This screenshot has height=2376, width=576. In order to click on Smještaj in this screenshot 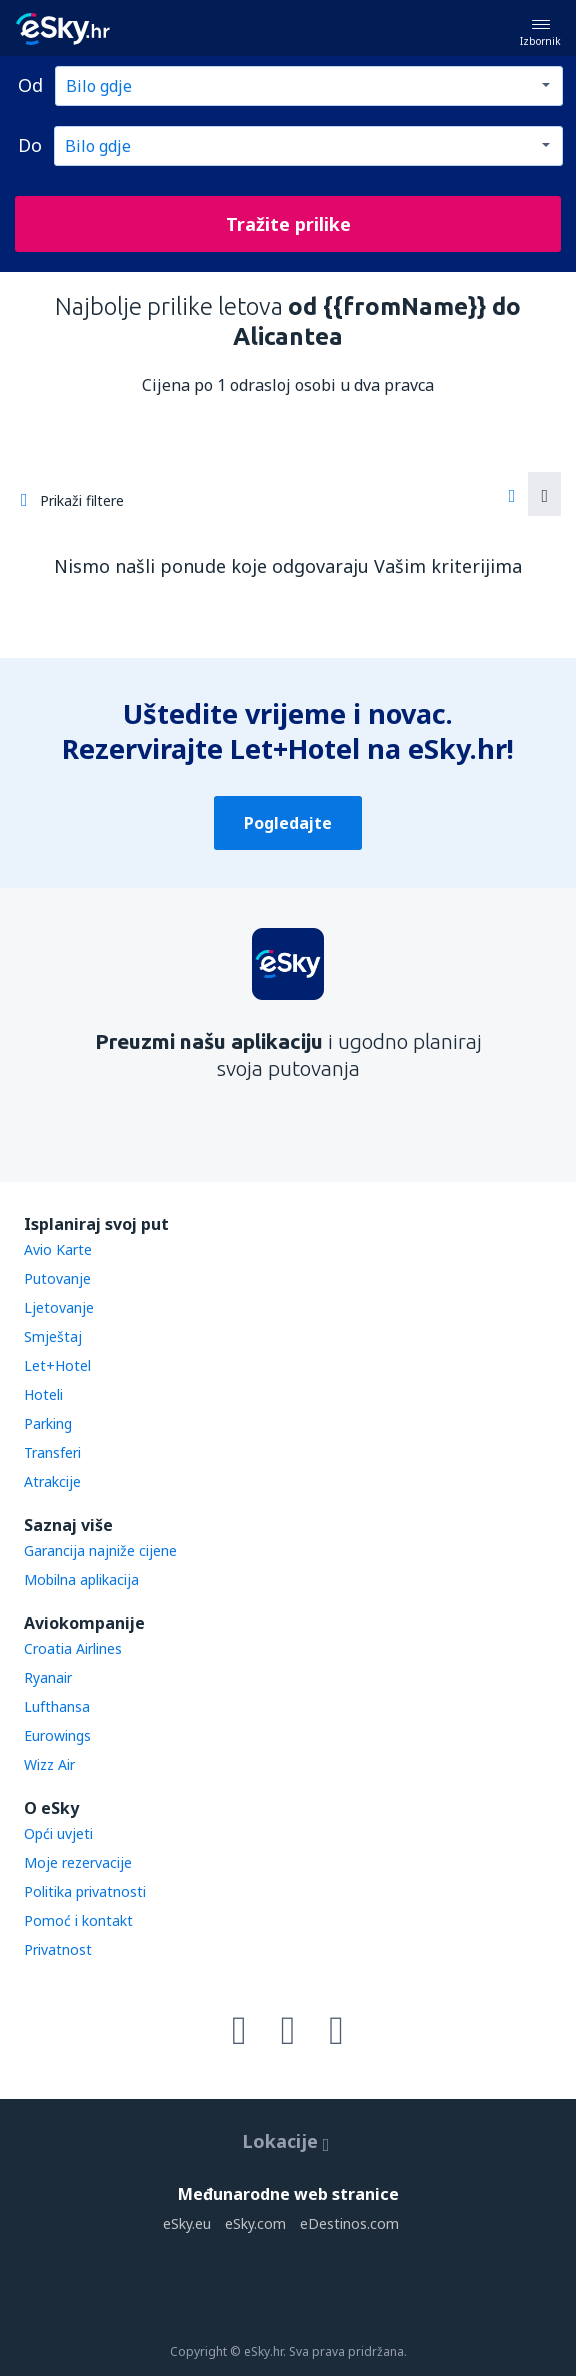, I will do `click(53, 1336)`.